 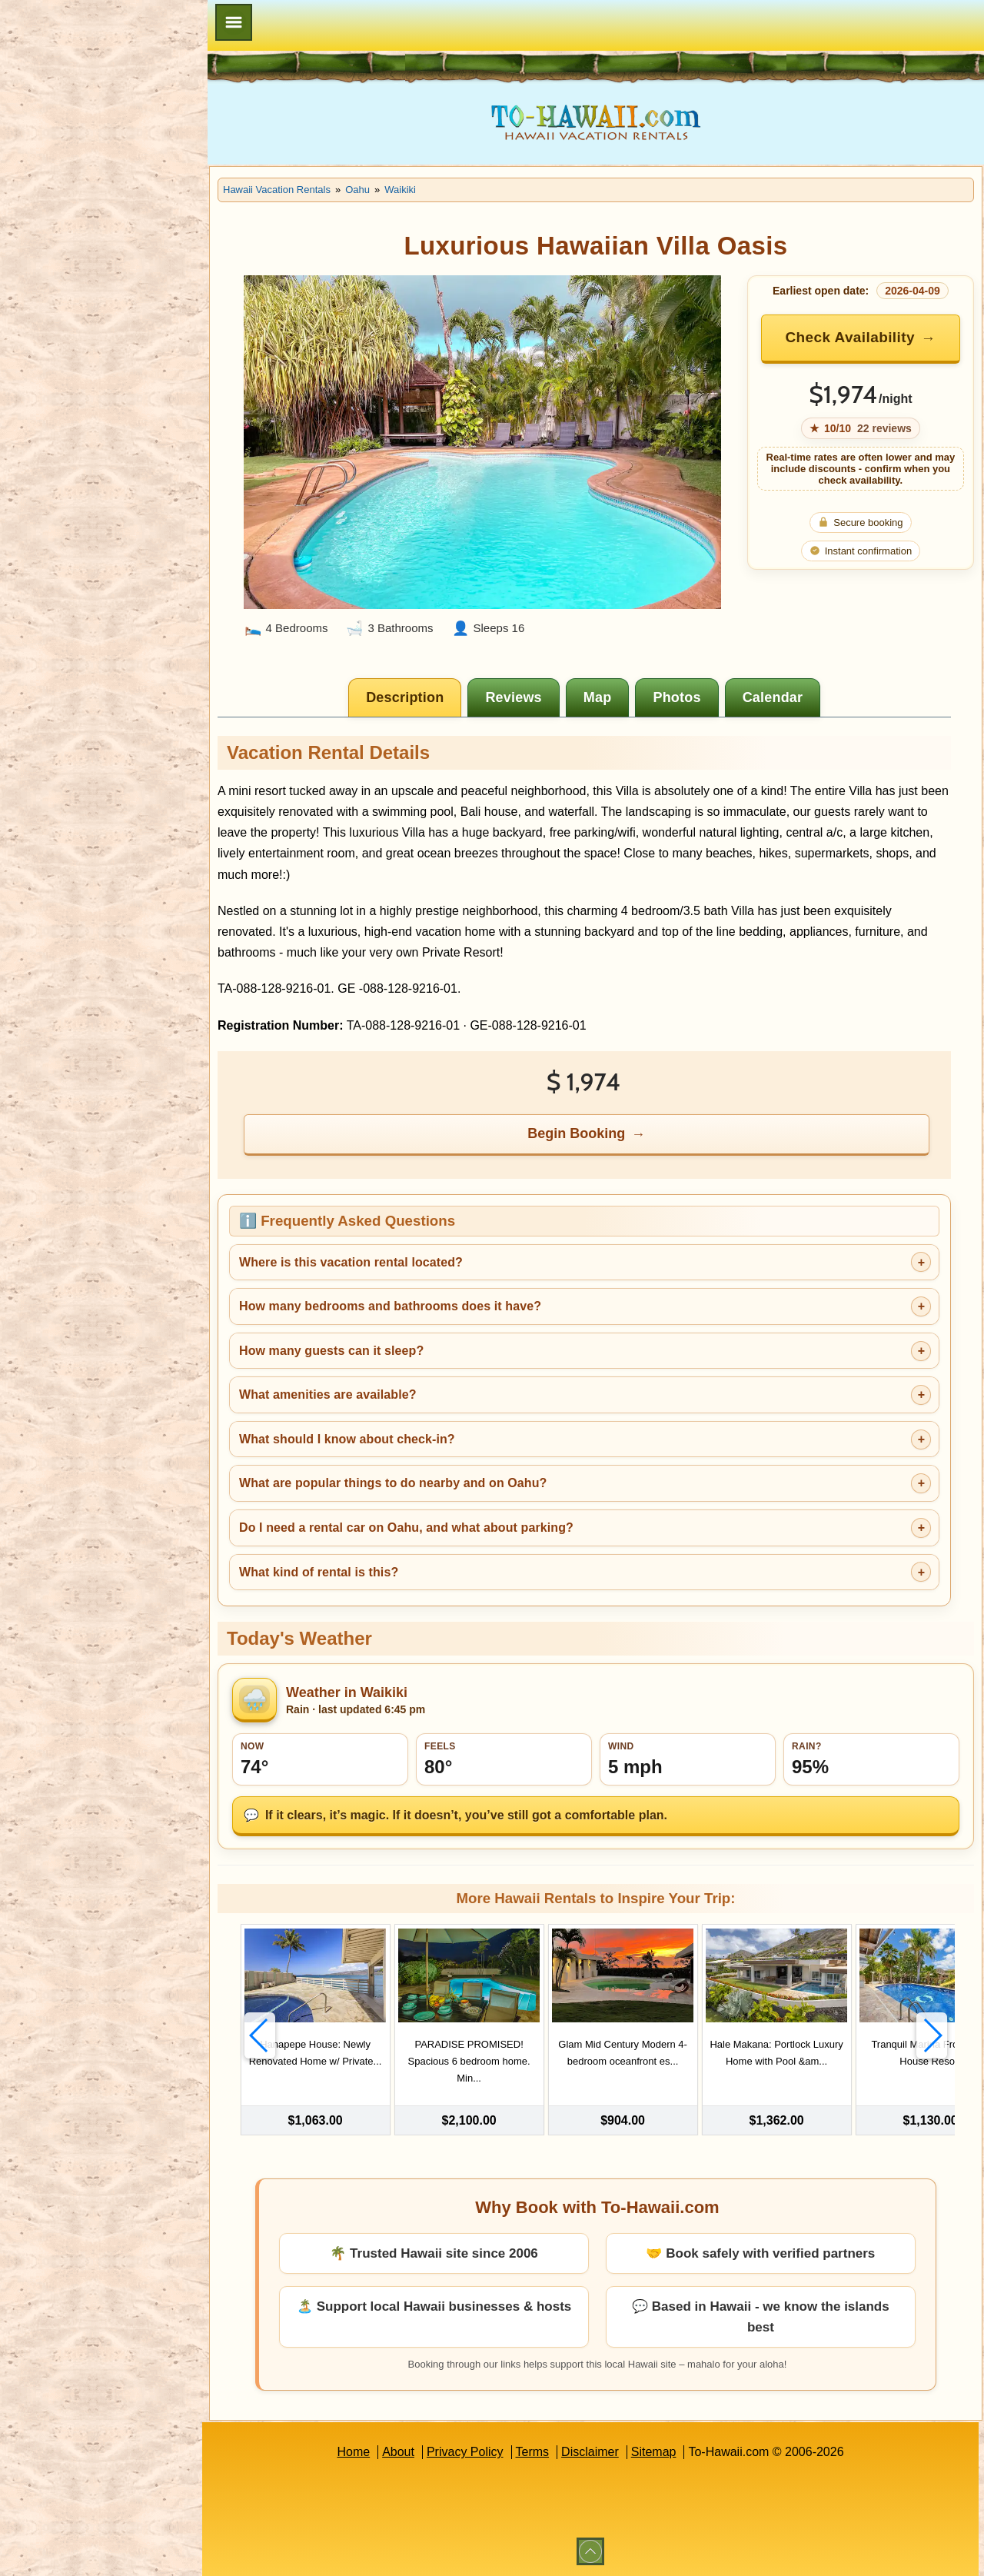 What do you see at coordinates (398, 2451) in the screenshot?
I see `About` at bounding box center [398, 2451].